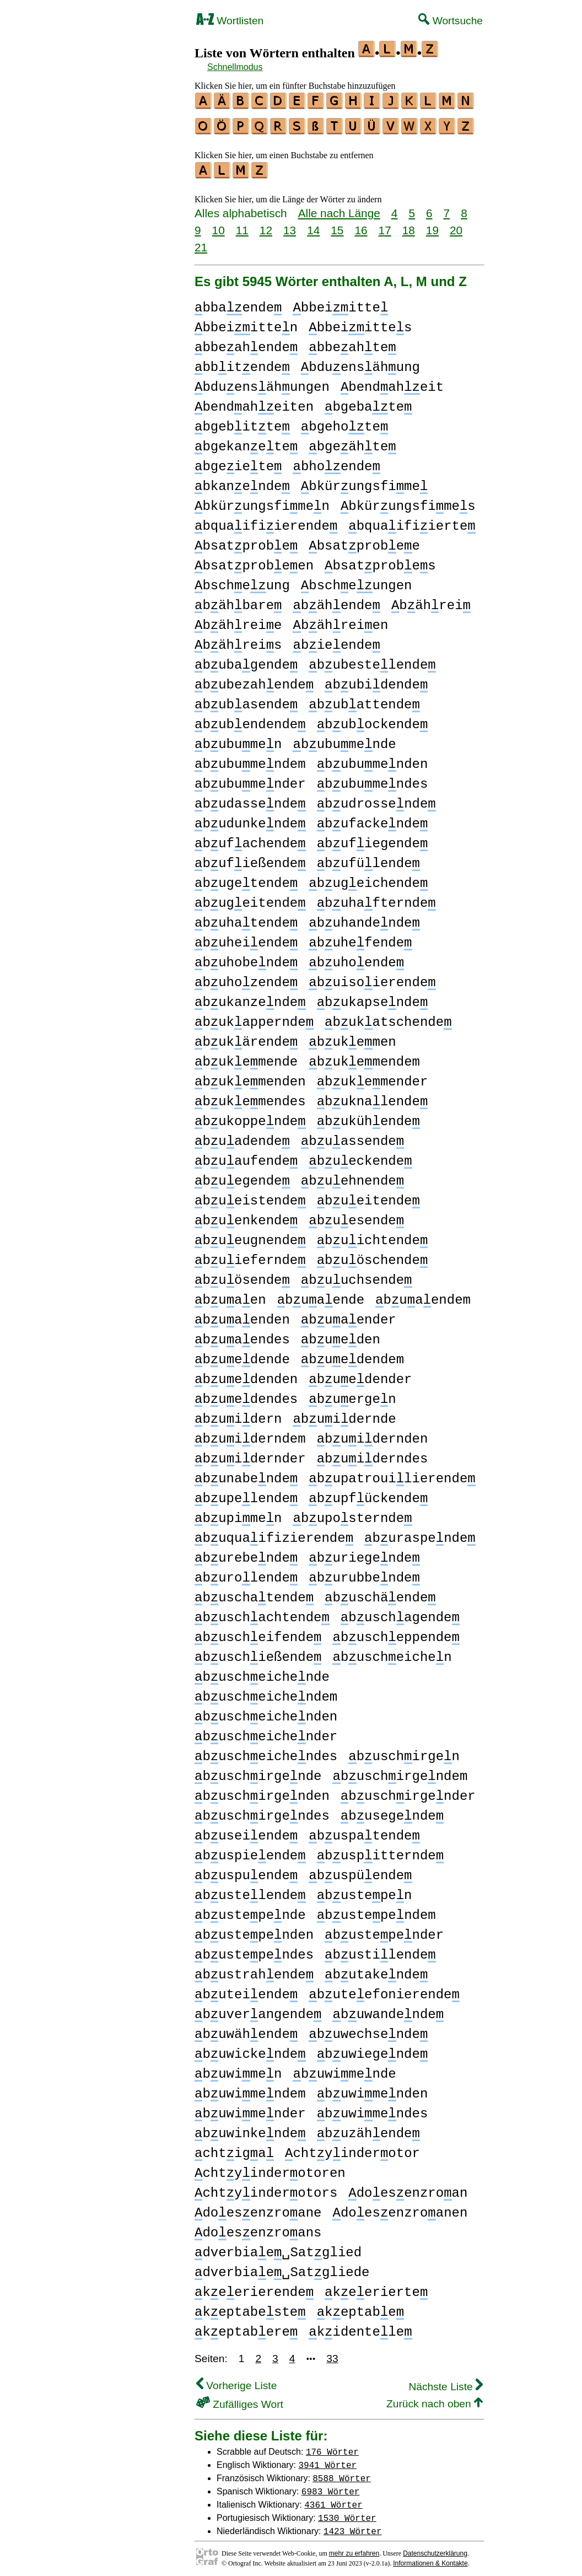 The image size is (582, 2576). What do you see at coordinates (258, 1632) in the screenshot?
I see `buscheifende` at bounding box center [258, 1632].